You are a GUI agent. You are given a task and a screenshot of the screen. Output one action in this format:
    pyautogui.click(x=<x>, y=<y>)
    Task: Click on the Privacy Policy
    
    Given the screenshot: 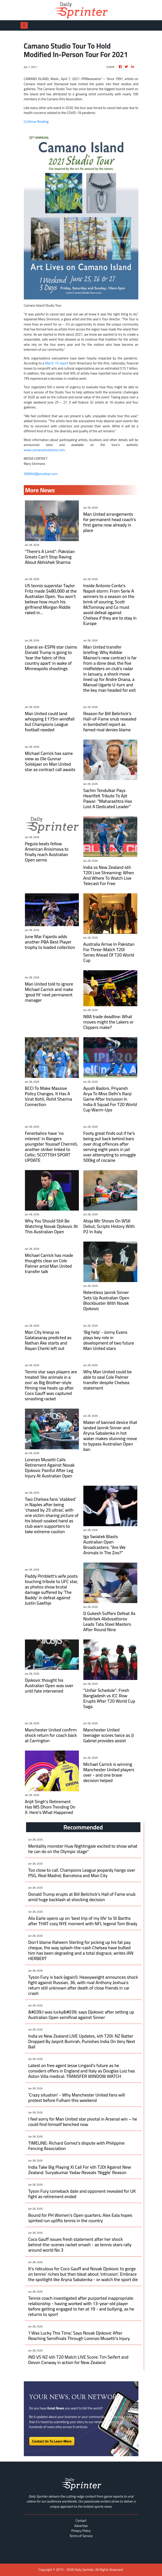 What is the action you would take?
    pyautogui.click(x=81, y=2530)
    